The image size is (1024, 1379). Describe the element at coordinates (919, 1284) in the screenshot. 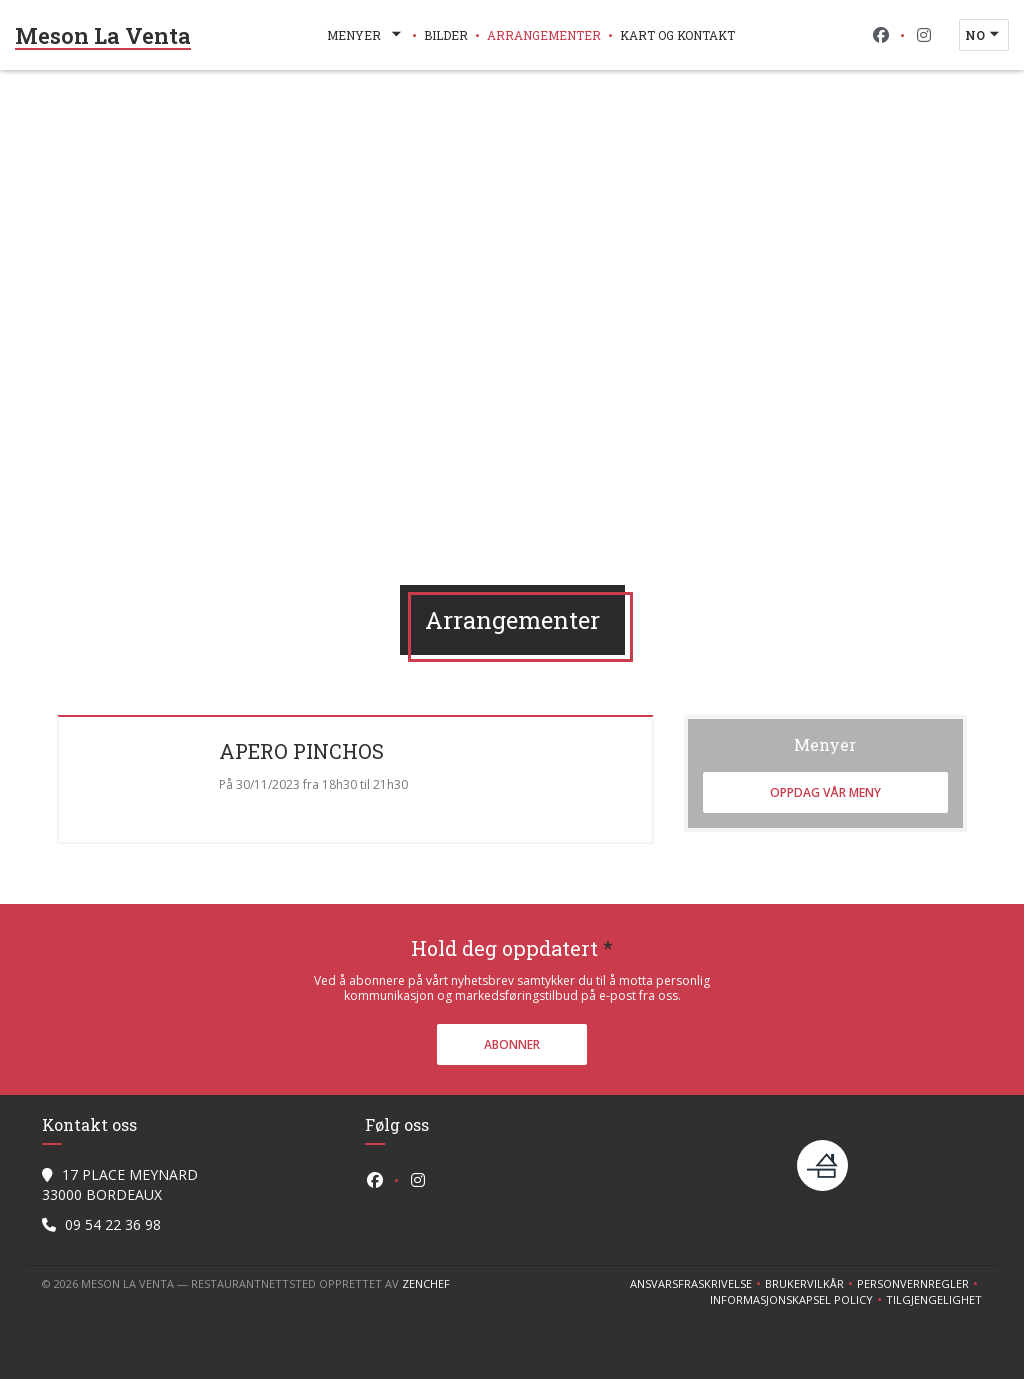

I see `Personvernregler` at that location.